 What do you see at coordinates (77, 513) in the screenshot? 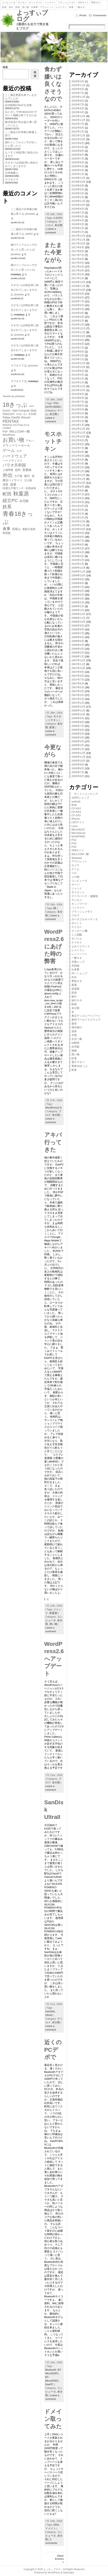
I see `2011年2月` at bounding box center [77, 513].